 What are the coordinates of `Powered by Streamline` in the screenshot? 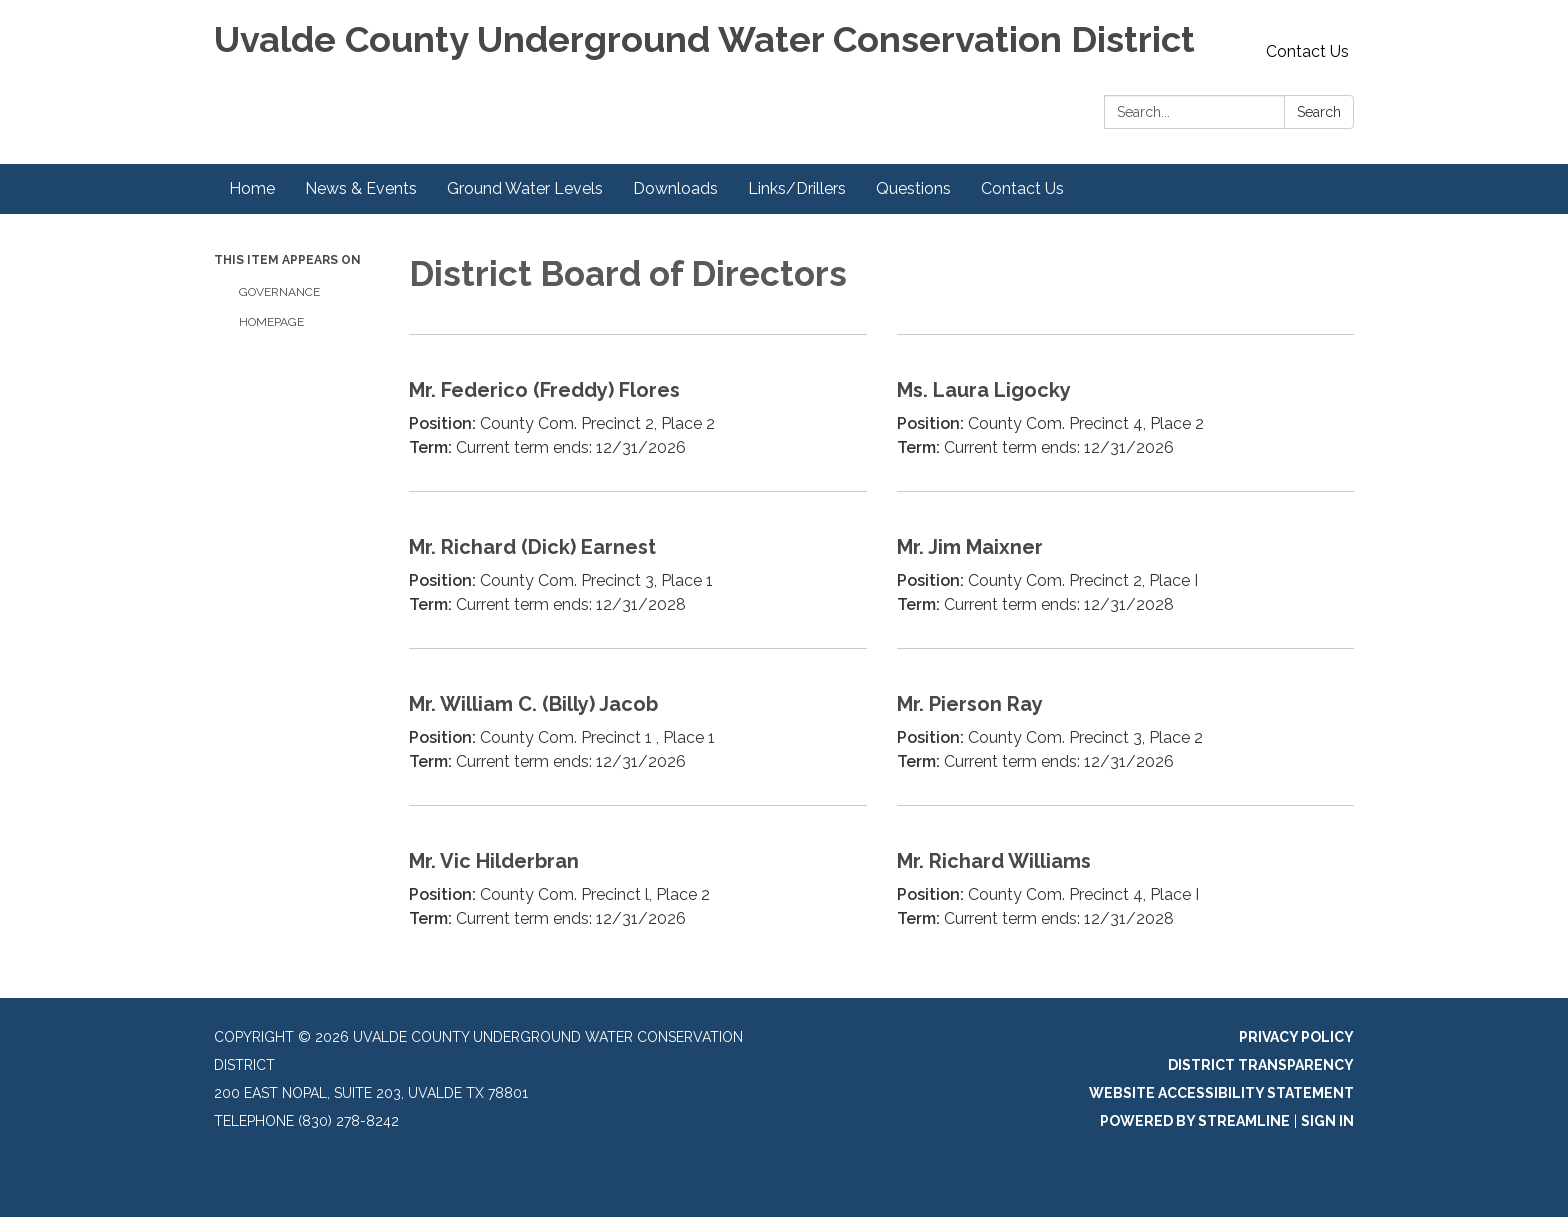 It's located at (1195, 1121).